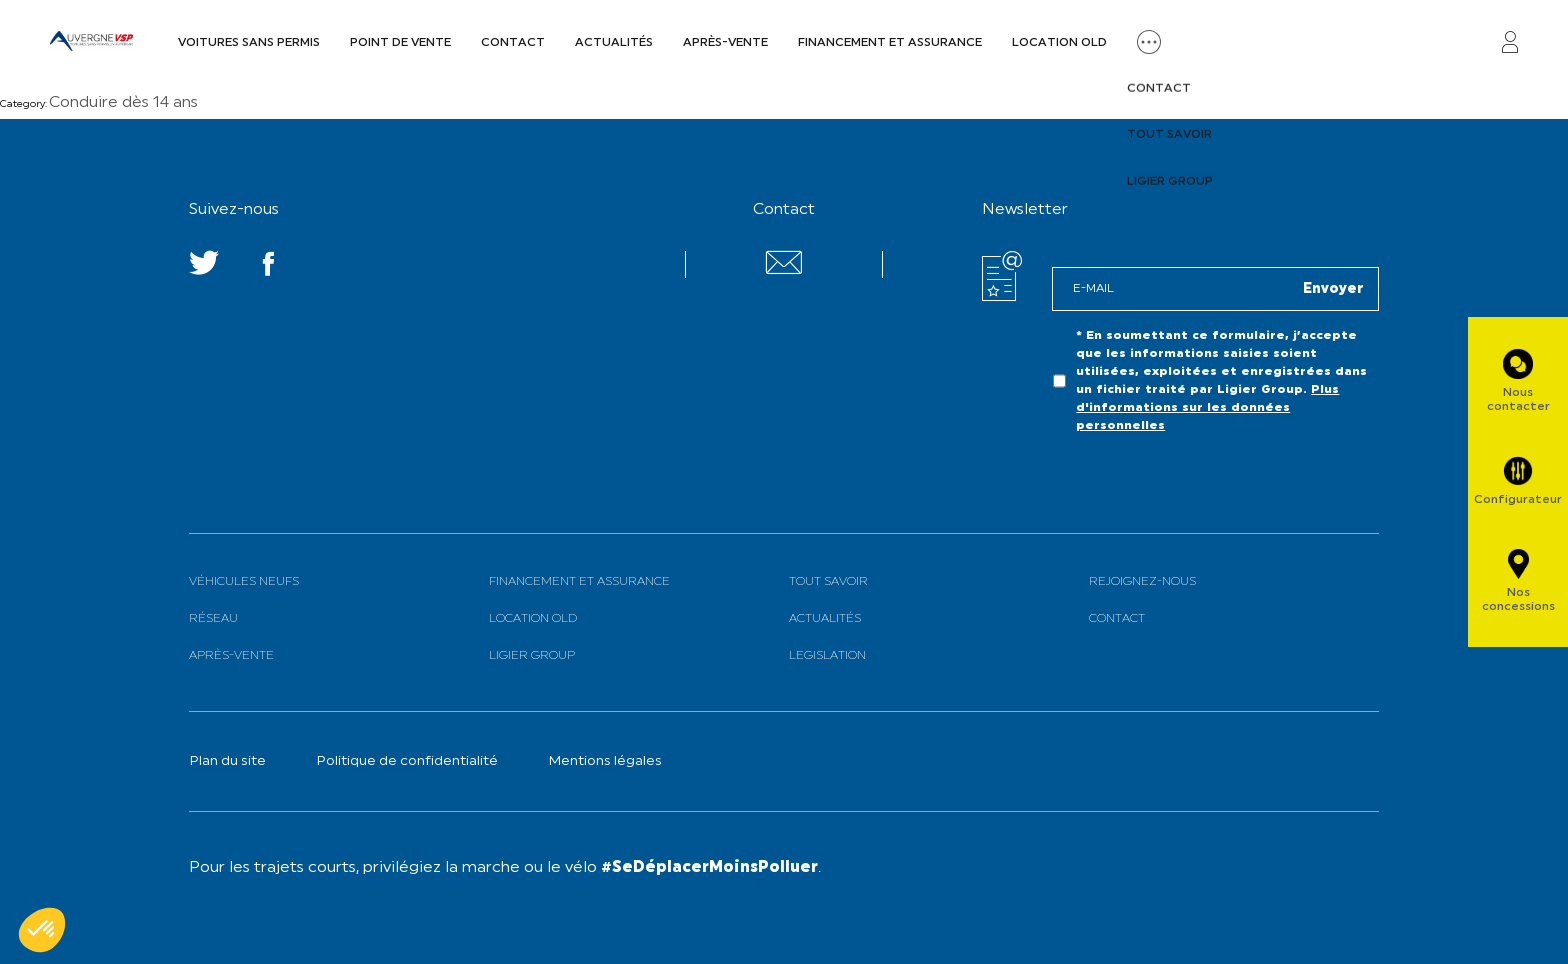  I want to click on Contact, so click(513, 43).